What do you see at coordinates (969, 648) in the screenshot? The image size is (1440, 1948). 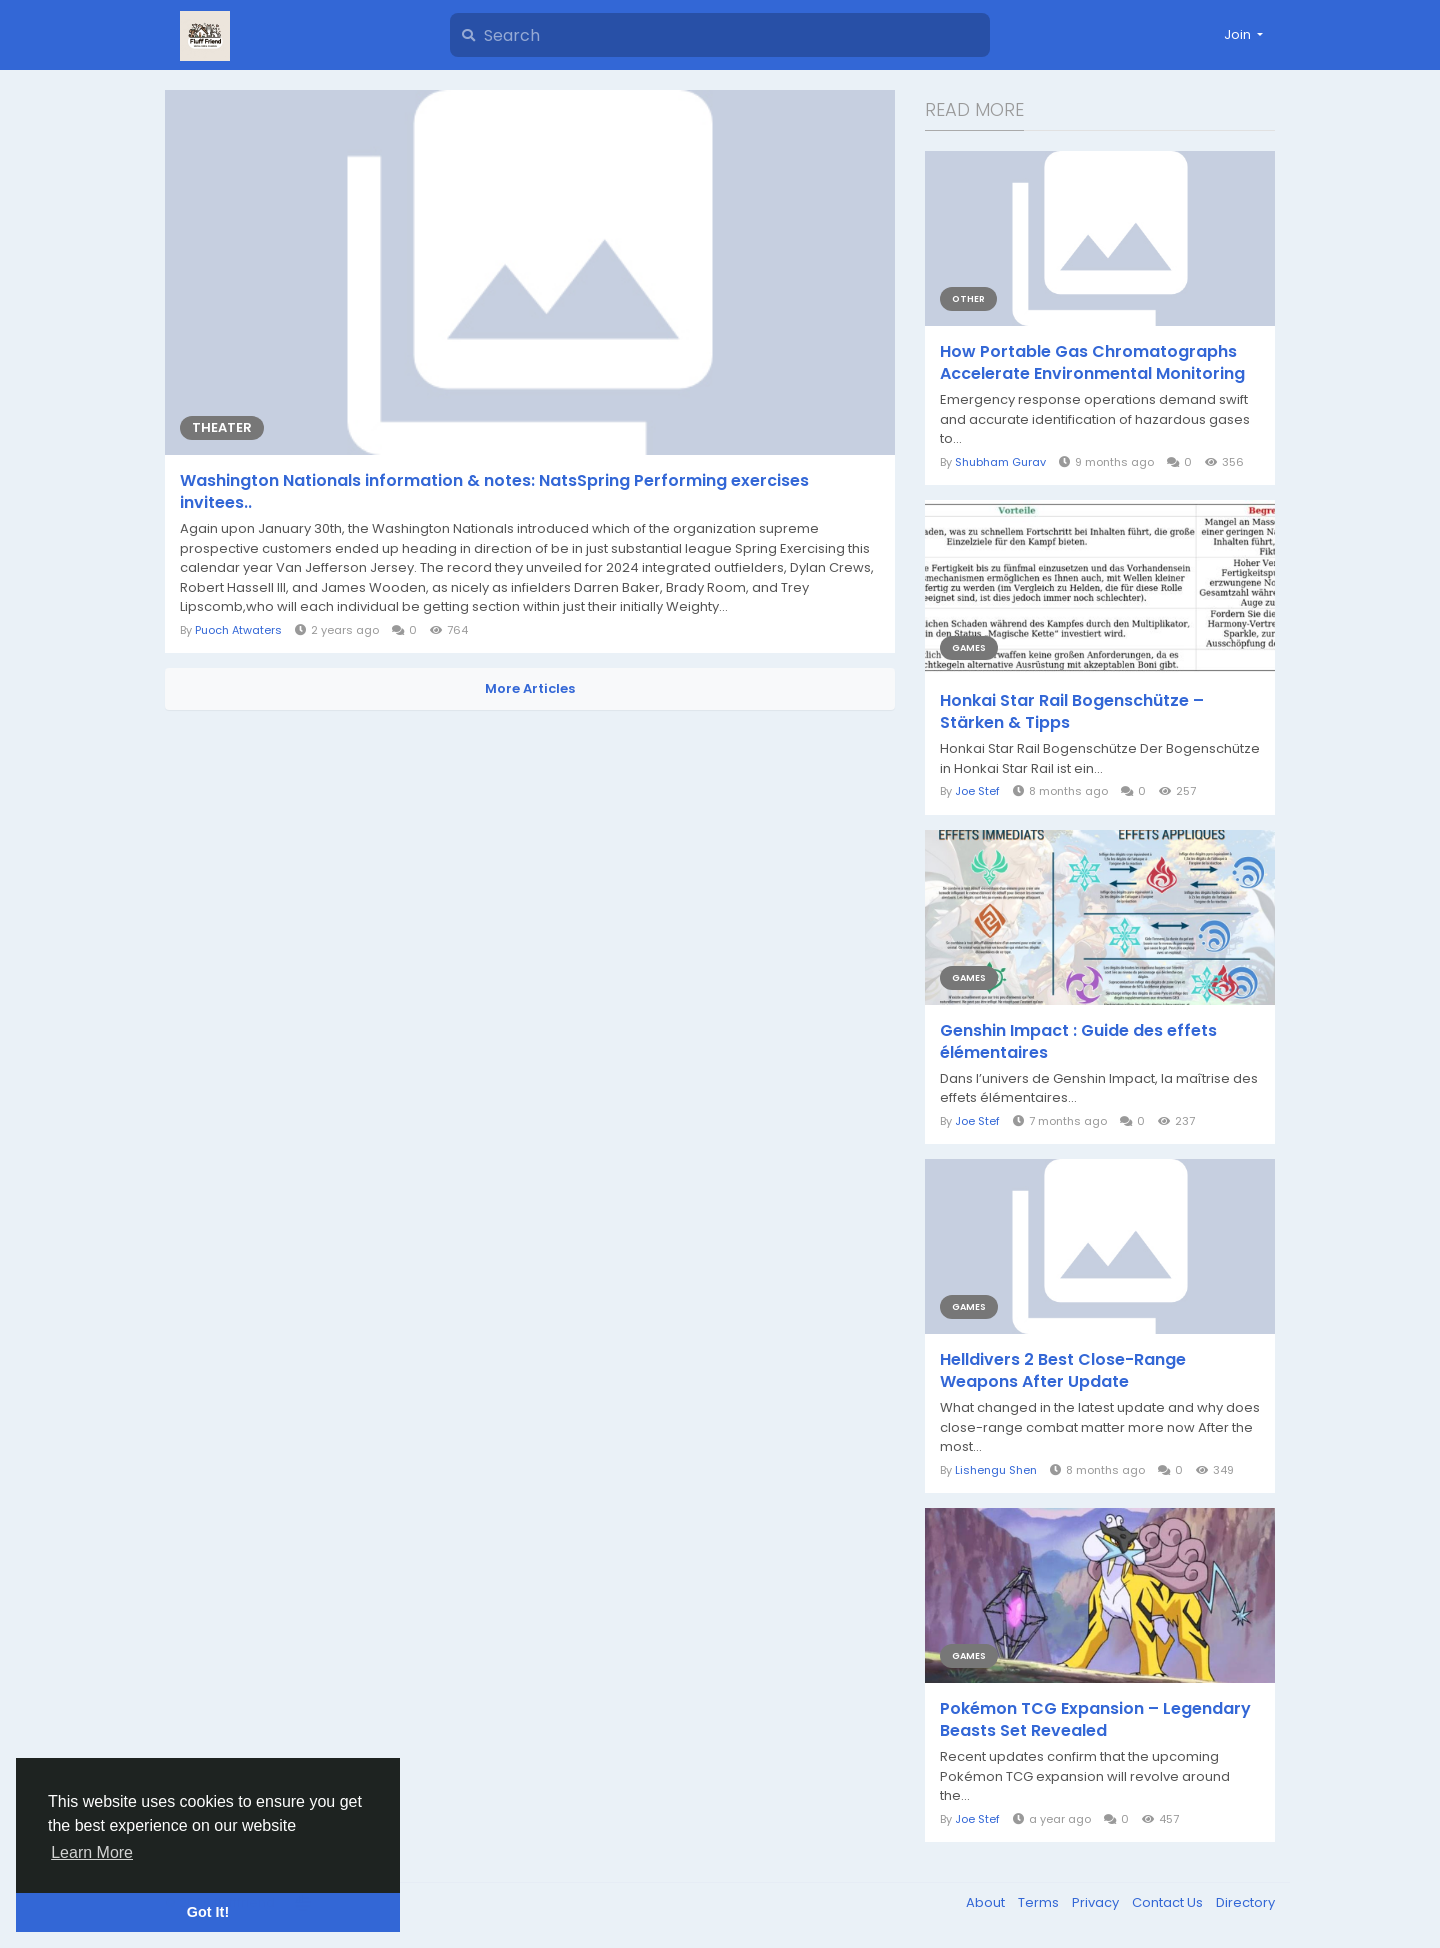 I see `Games` at bounding box center [969, 648].